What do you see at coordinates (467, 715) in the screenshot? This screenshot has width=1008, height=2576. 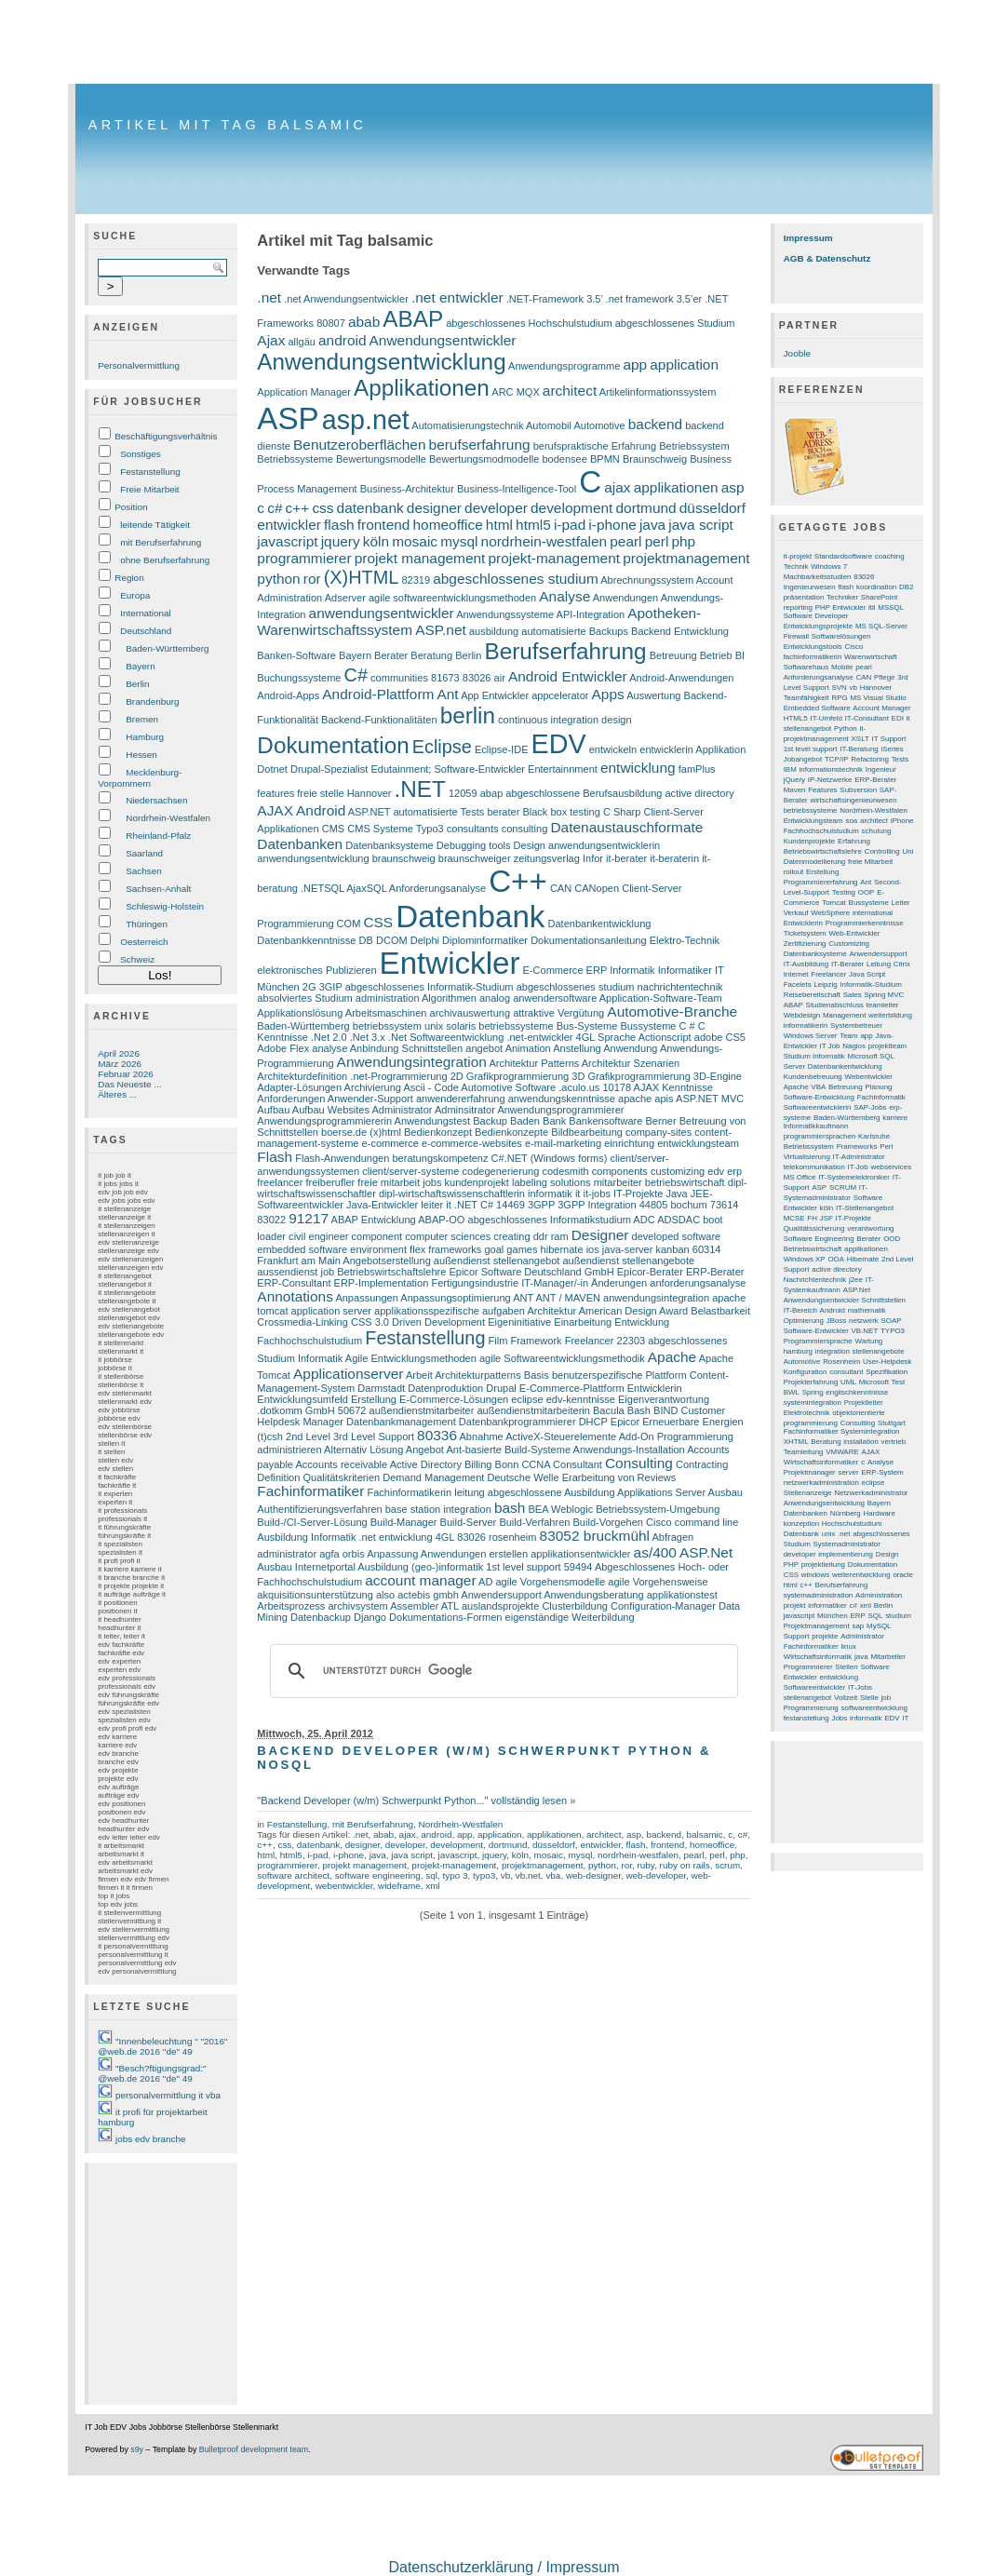 I see `berlin` at bounding box center [467, 715].